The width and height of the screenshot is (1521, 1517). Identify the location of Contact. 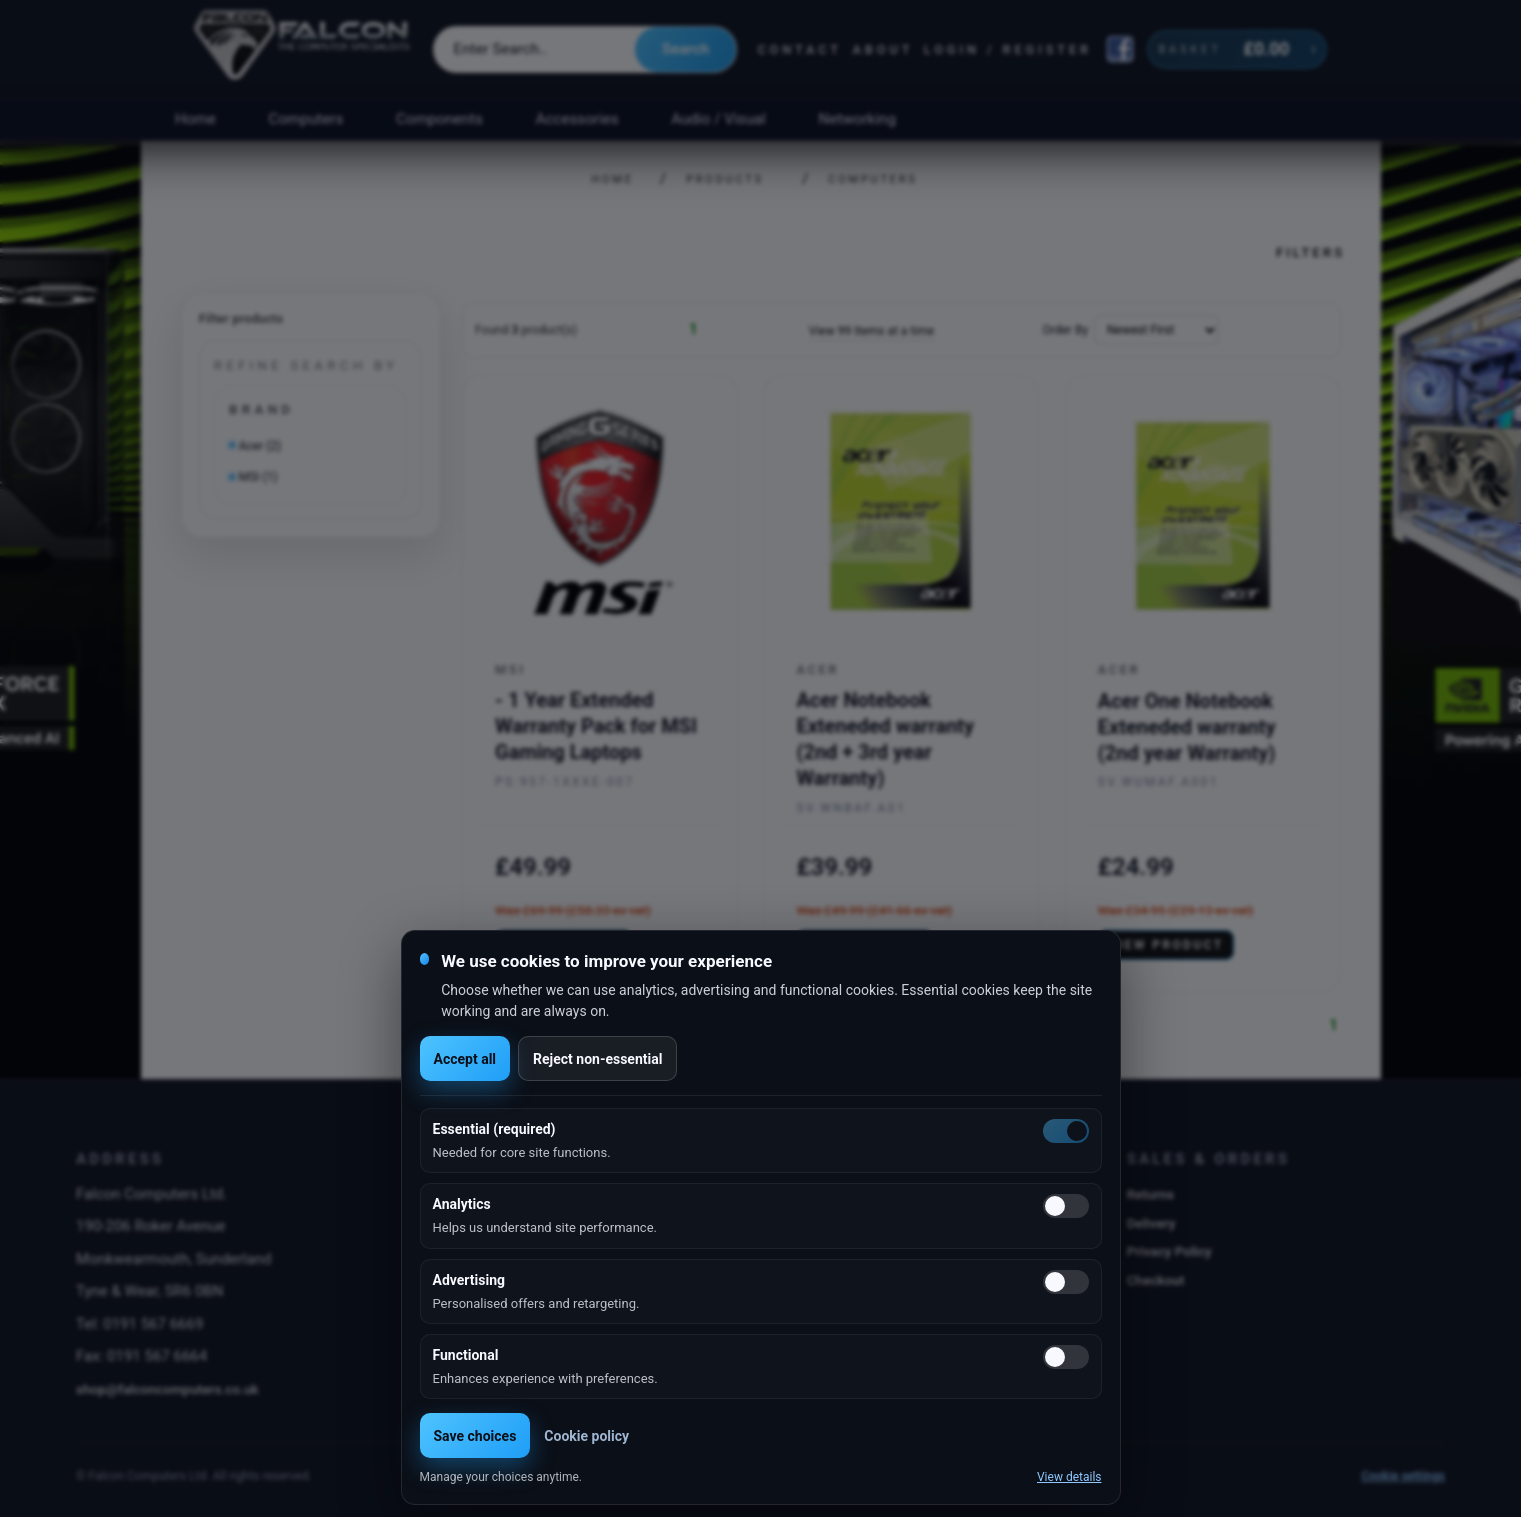
(799, 49).